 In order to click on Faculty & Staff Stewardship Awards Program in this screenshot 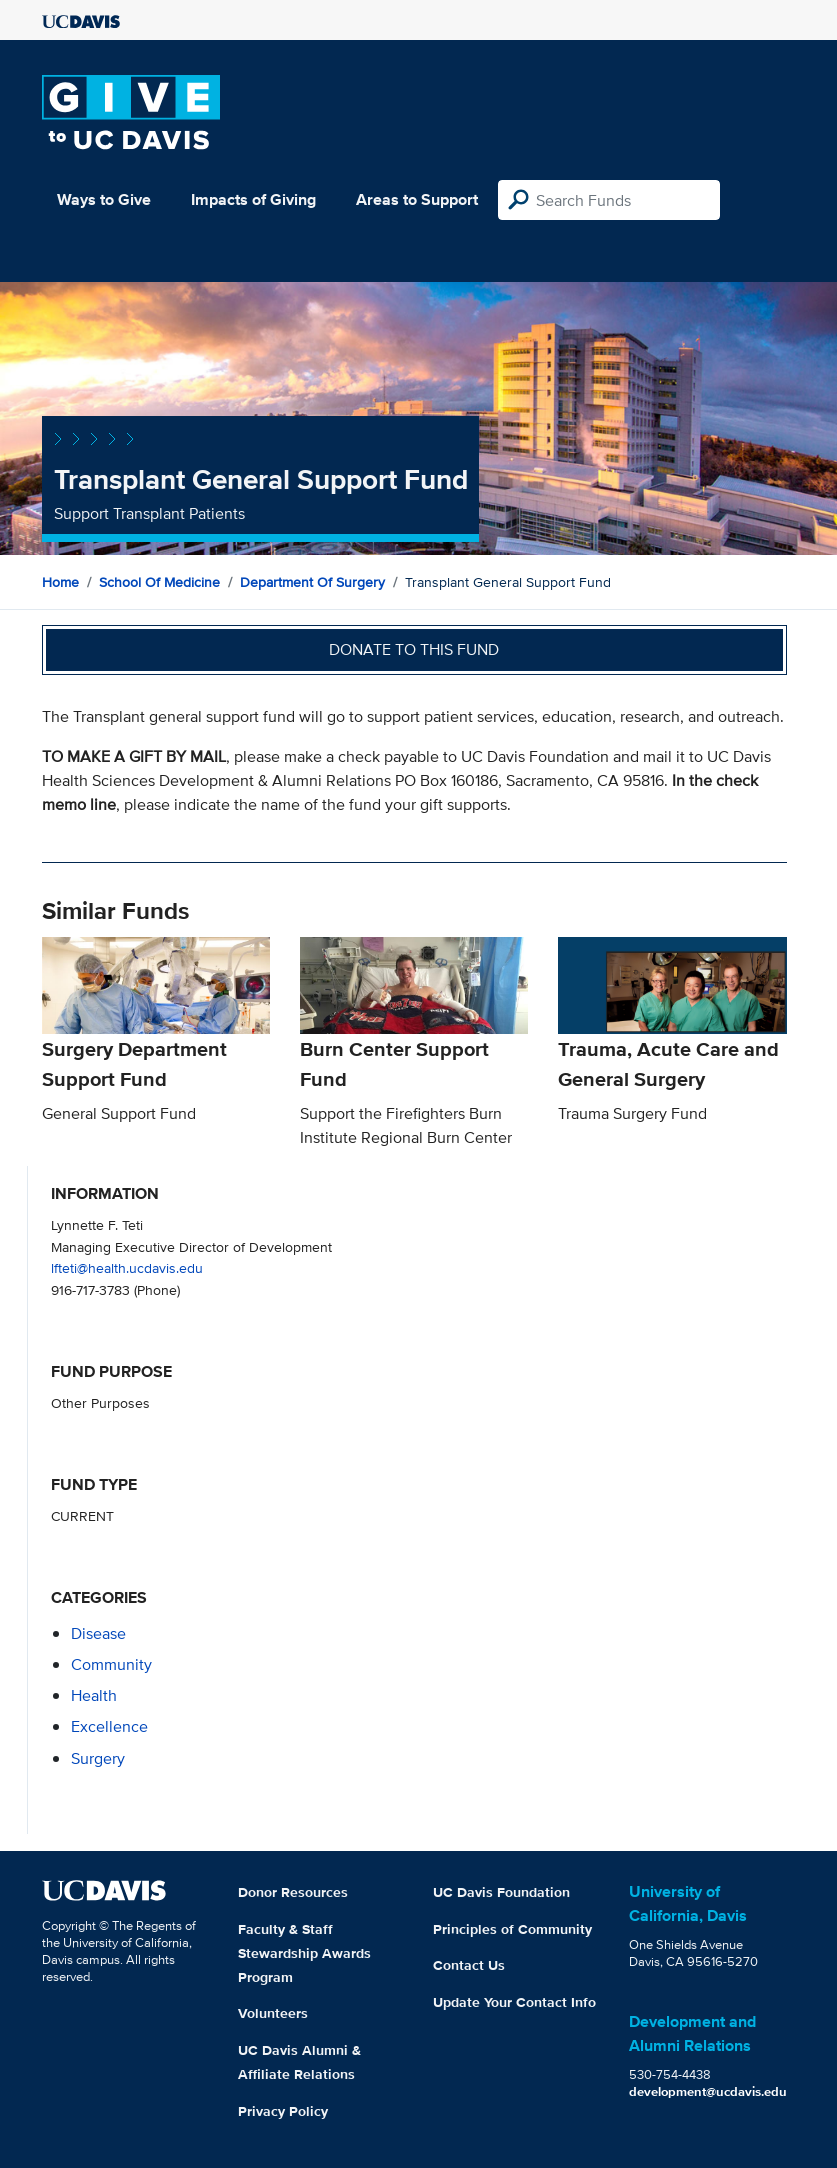, I will do `click(304, 1953)`.